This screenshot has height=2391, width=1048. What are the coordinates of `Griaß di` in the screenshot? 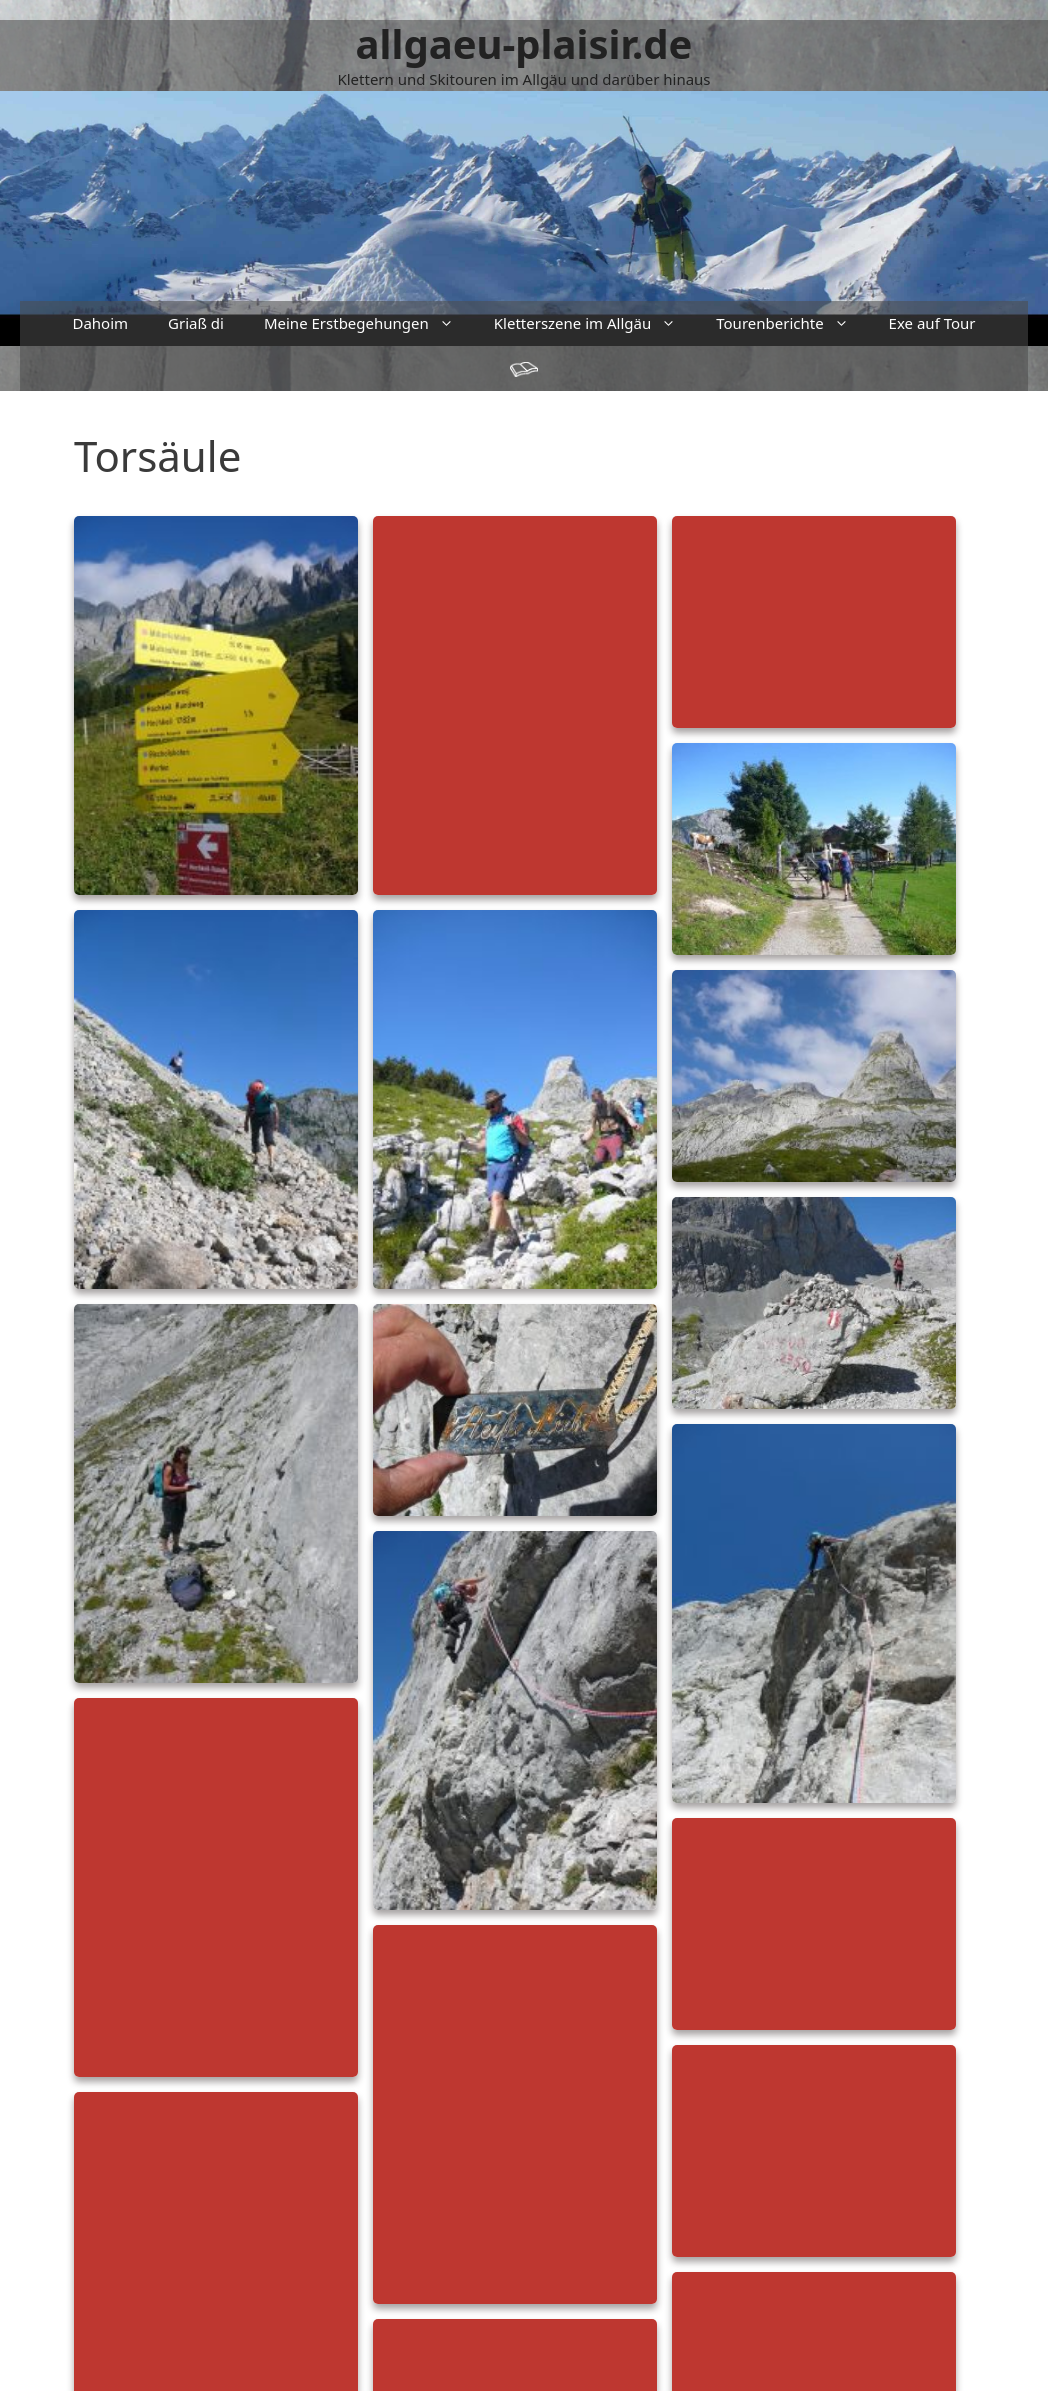 It's located at (196, 323).